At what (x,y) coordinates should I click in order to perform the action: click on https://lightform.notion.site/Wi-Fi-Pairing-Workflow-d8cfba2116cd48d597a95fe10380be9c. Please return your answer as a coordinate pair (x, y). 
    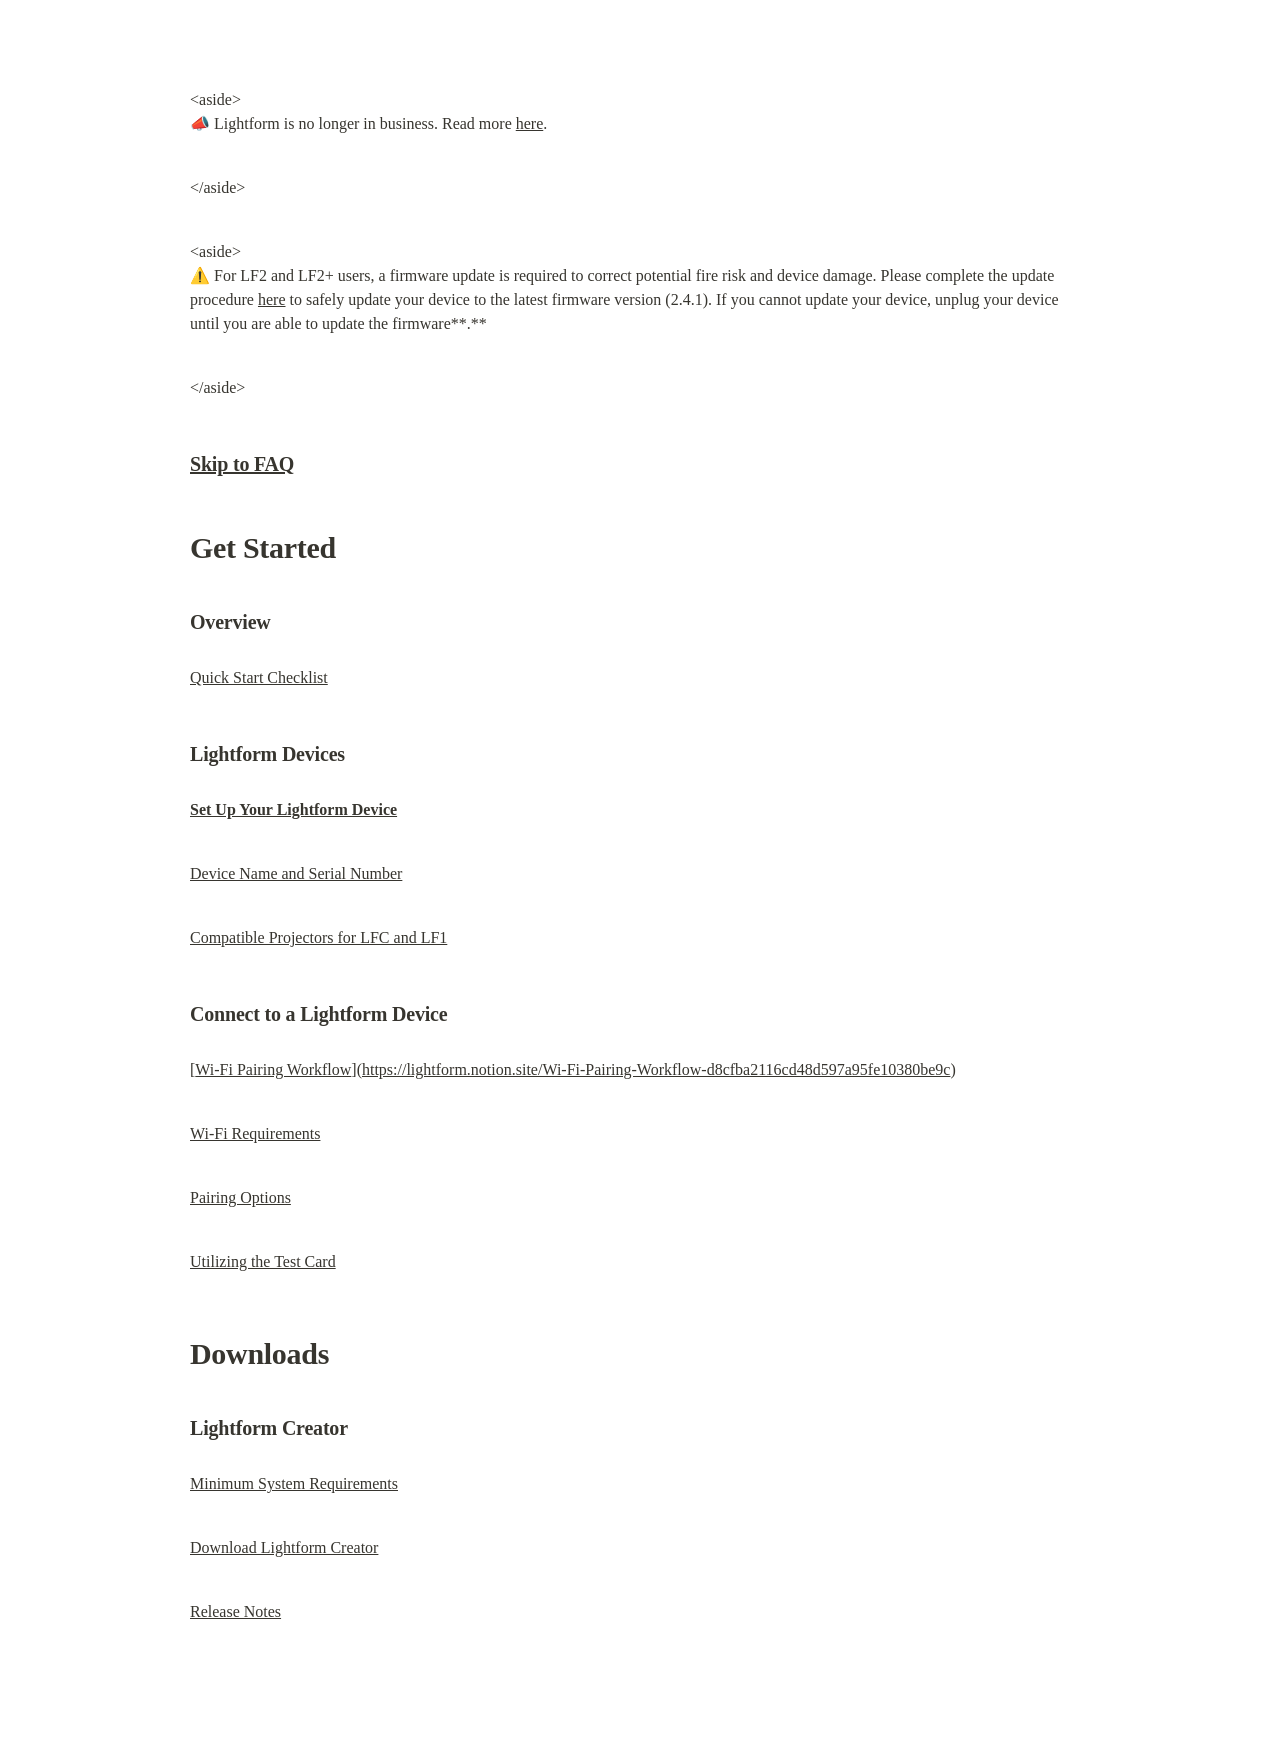
    Looking at the image, I should click on (656, 1069).